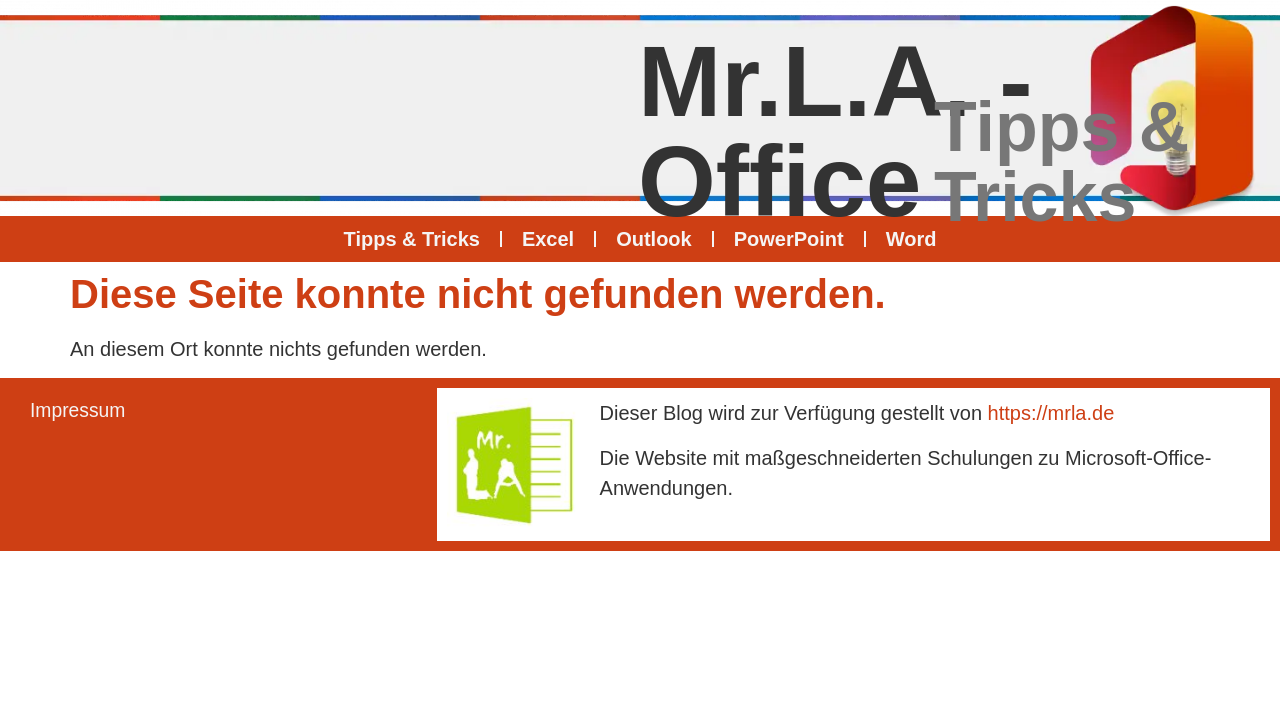 This screenshot has width=1280, height=720. I want to click on Outlook, so click(654, 239).